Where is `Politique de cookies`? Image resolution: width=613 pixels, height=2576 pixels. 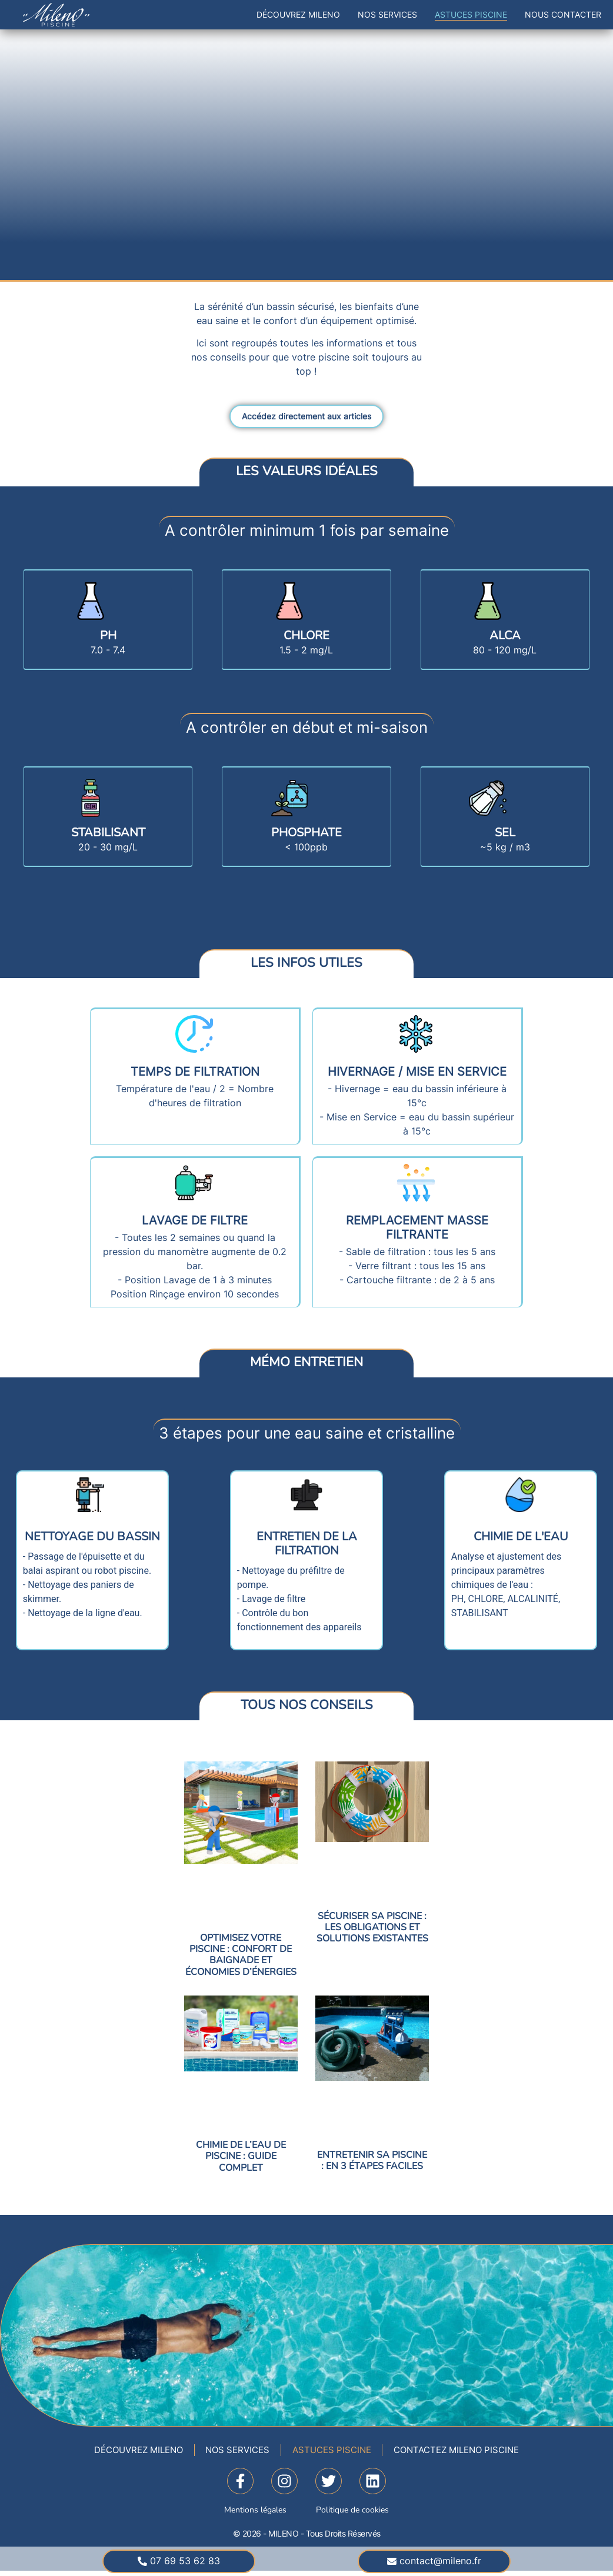 Politique de cookies is located at coordinates (352, 2515).